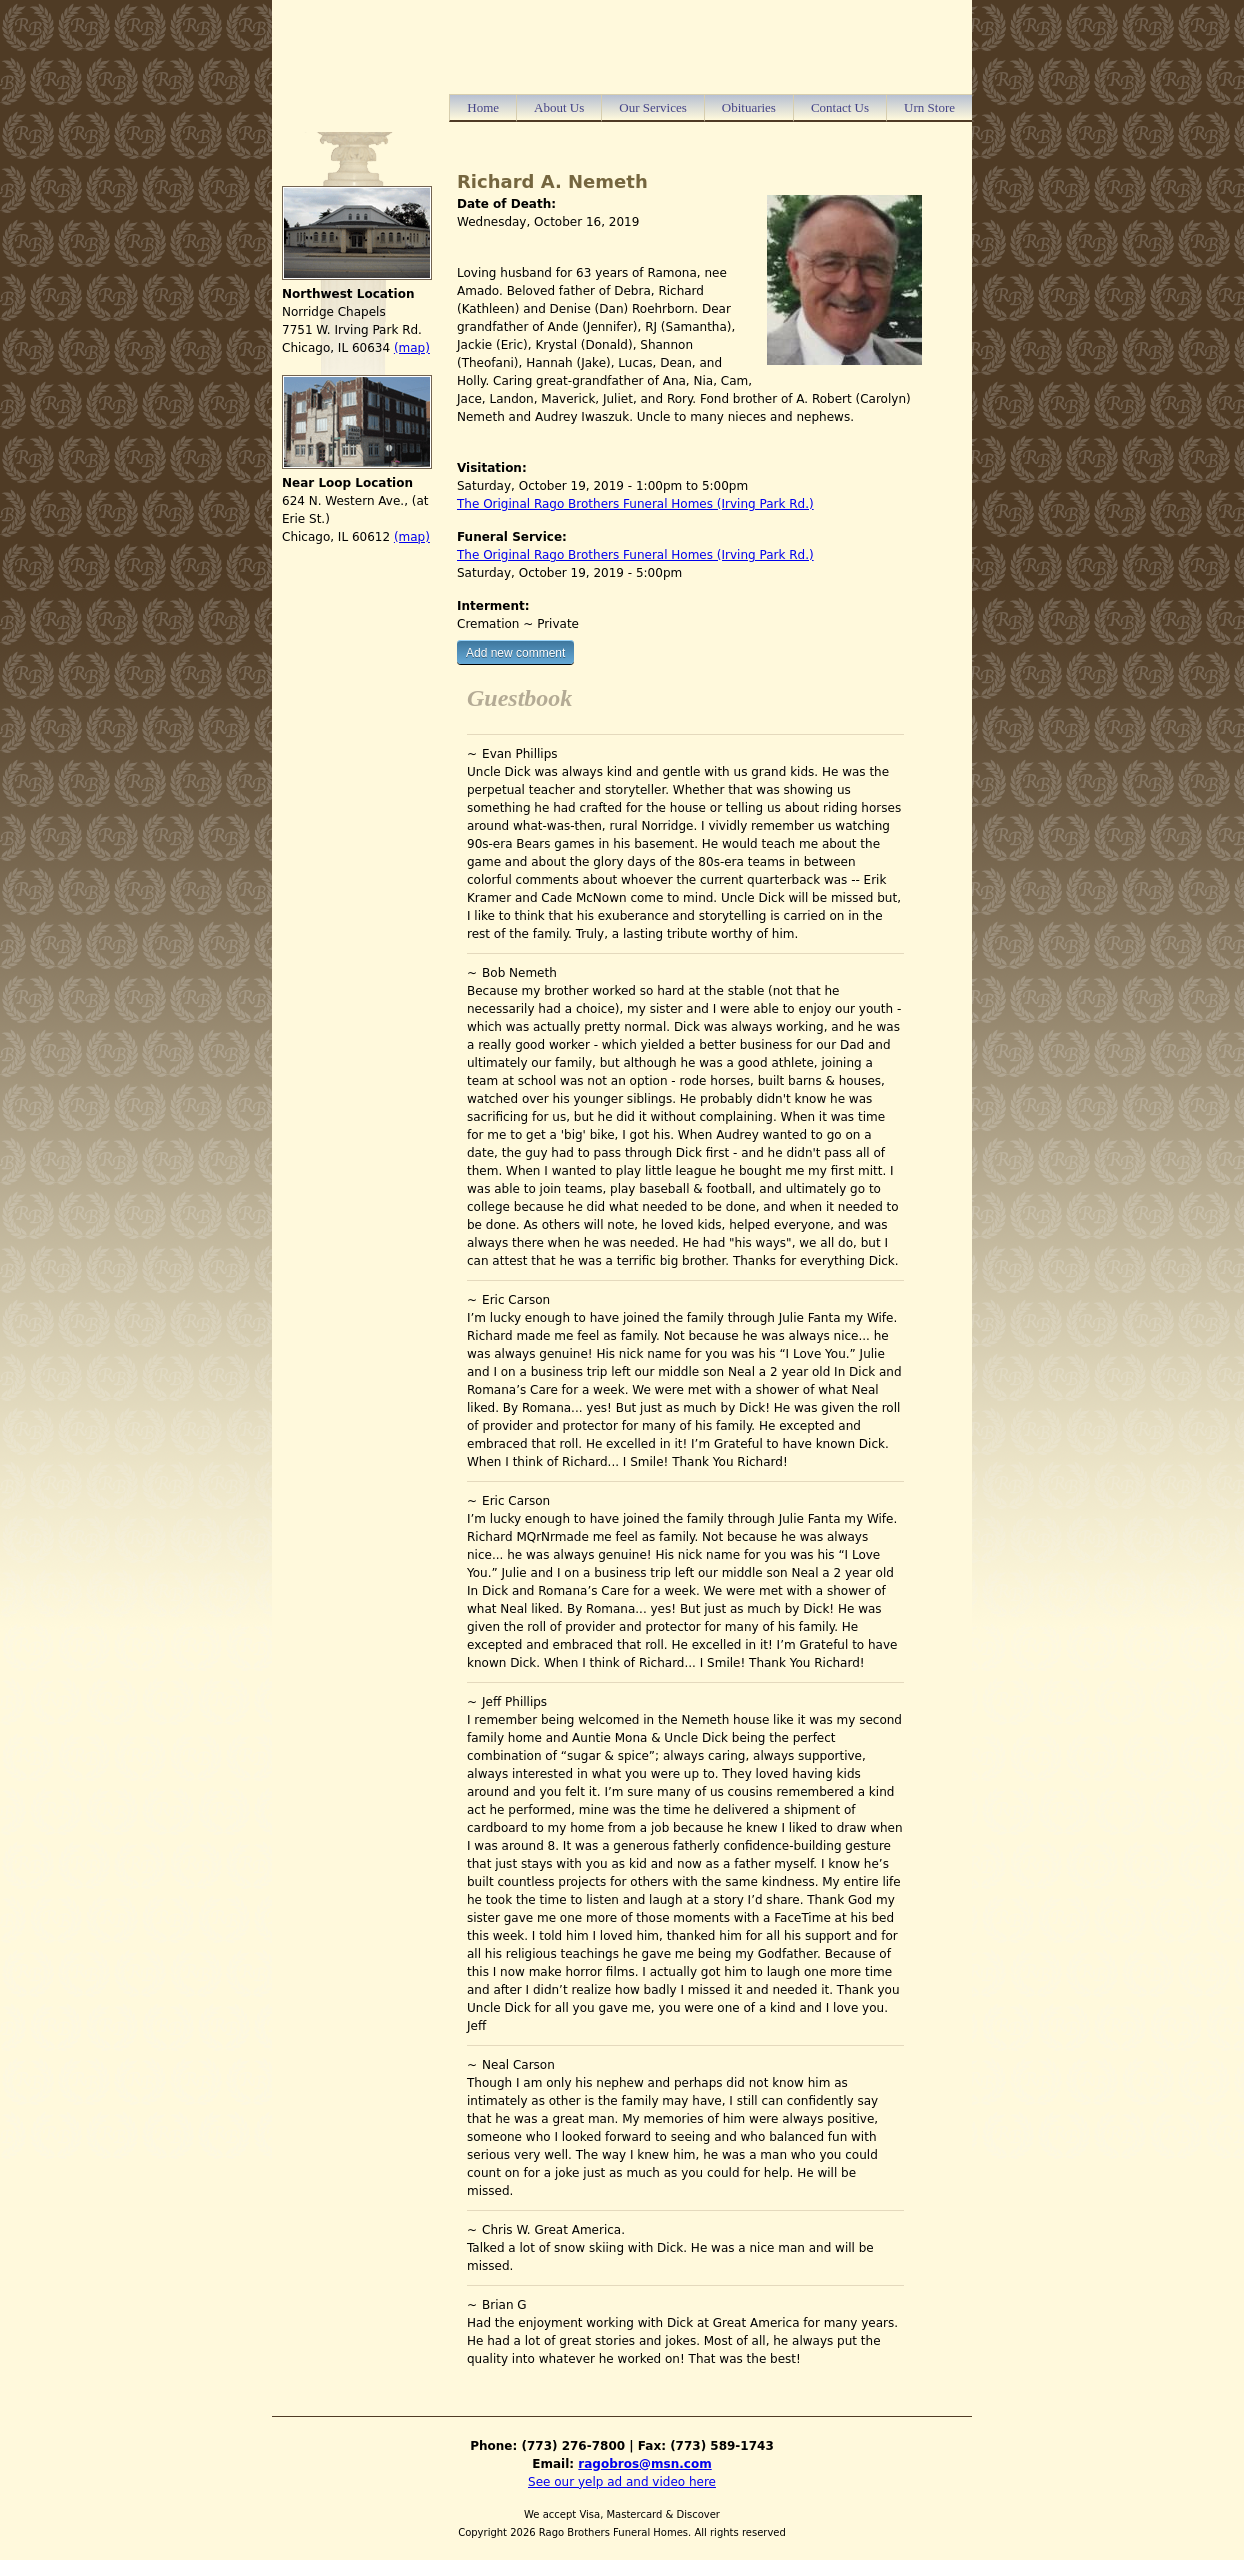  Describe the element at coordinates (559, 107) in the screenshot. I see `About Us` at that location.